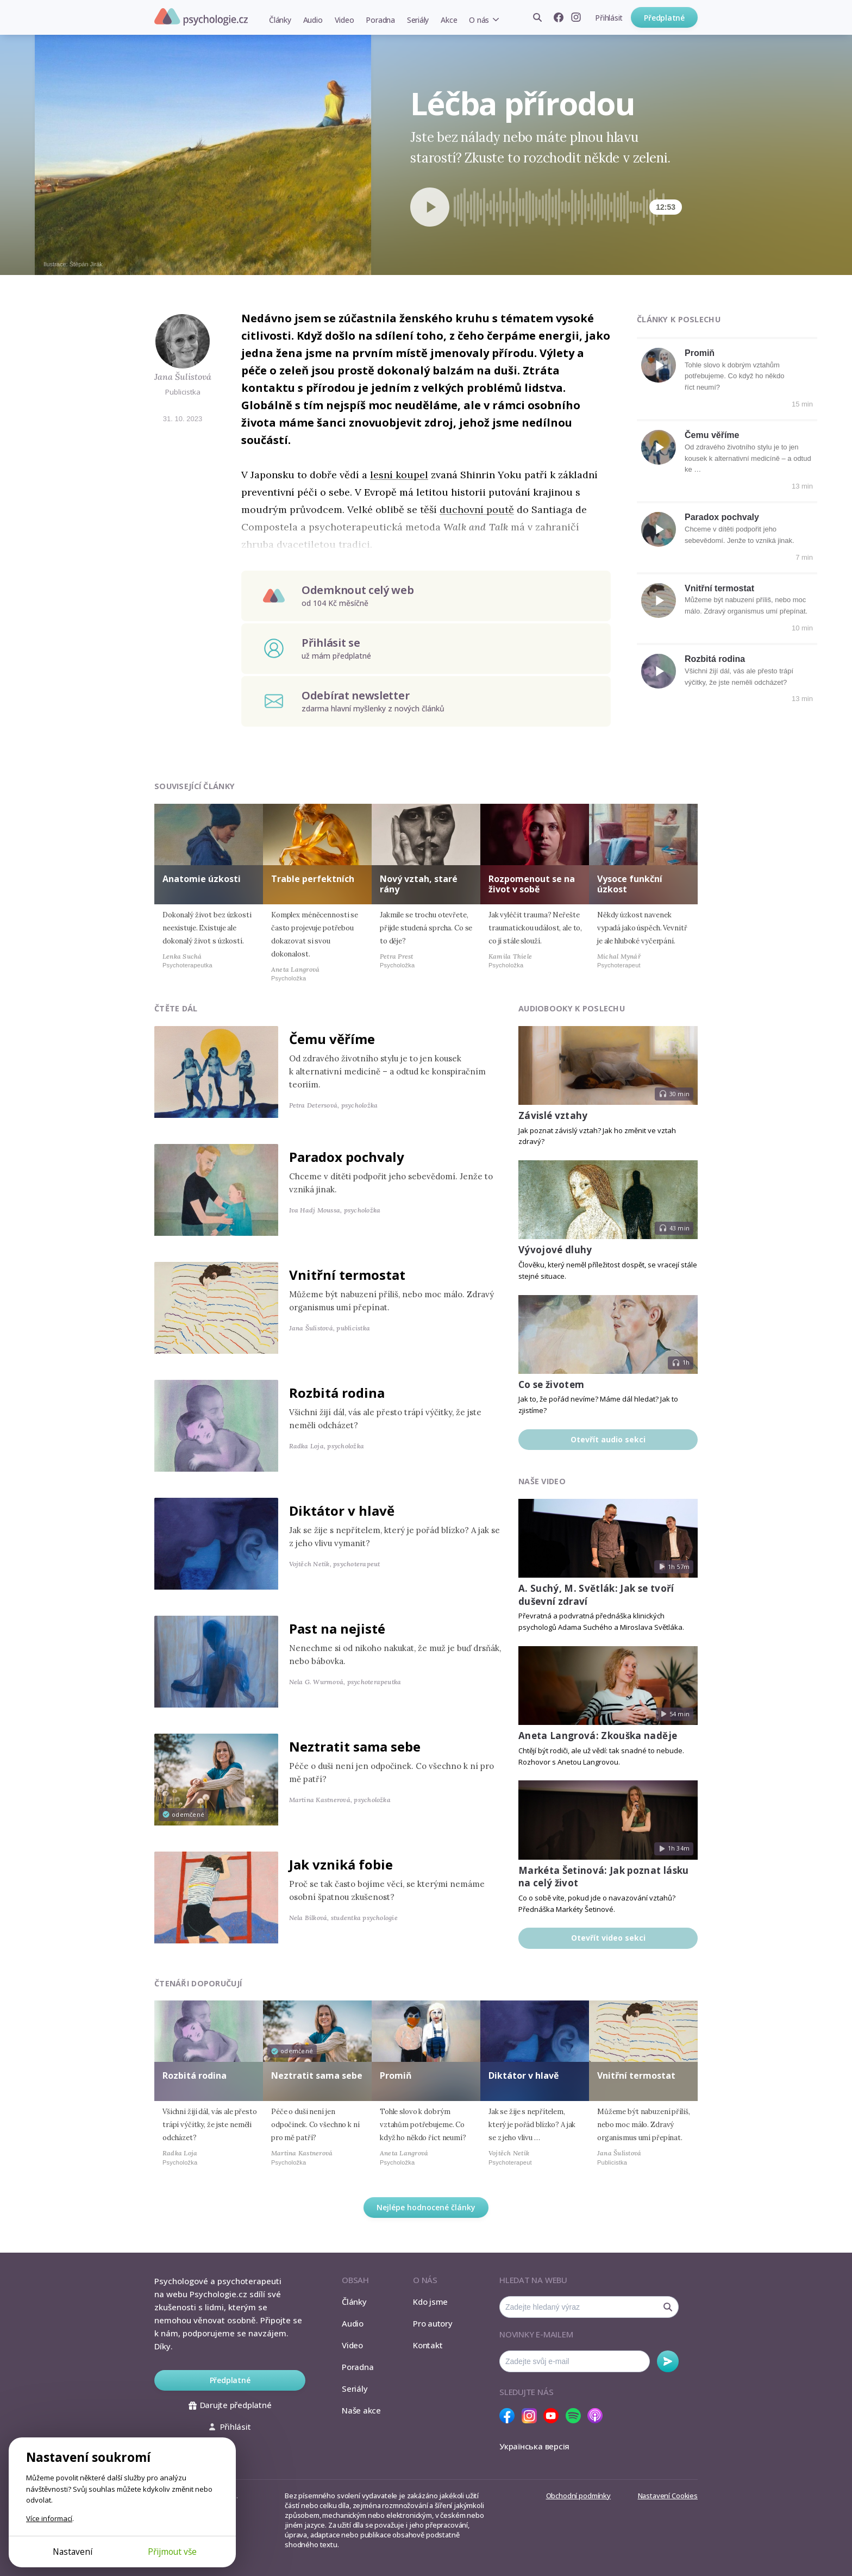 This screenshot has height=2576, width=852. What do you see at coordinates (597, 1735) in the screenshot?
I see `Aneta Langrová: Zkouška naděje` at bounding box center [597, 1735].